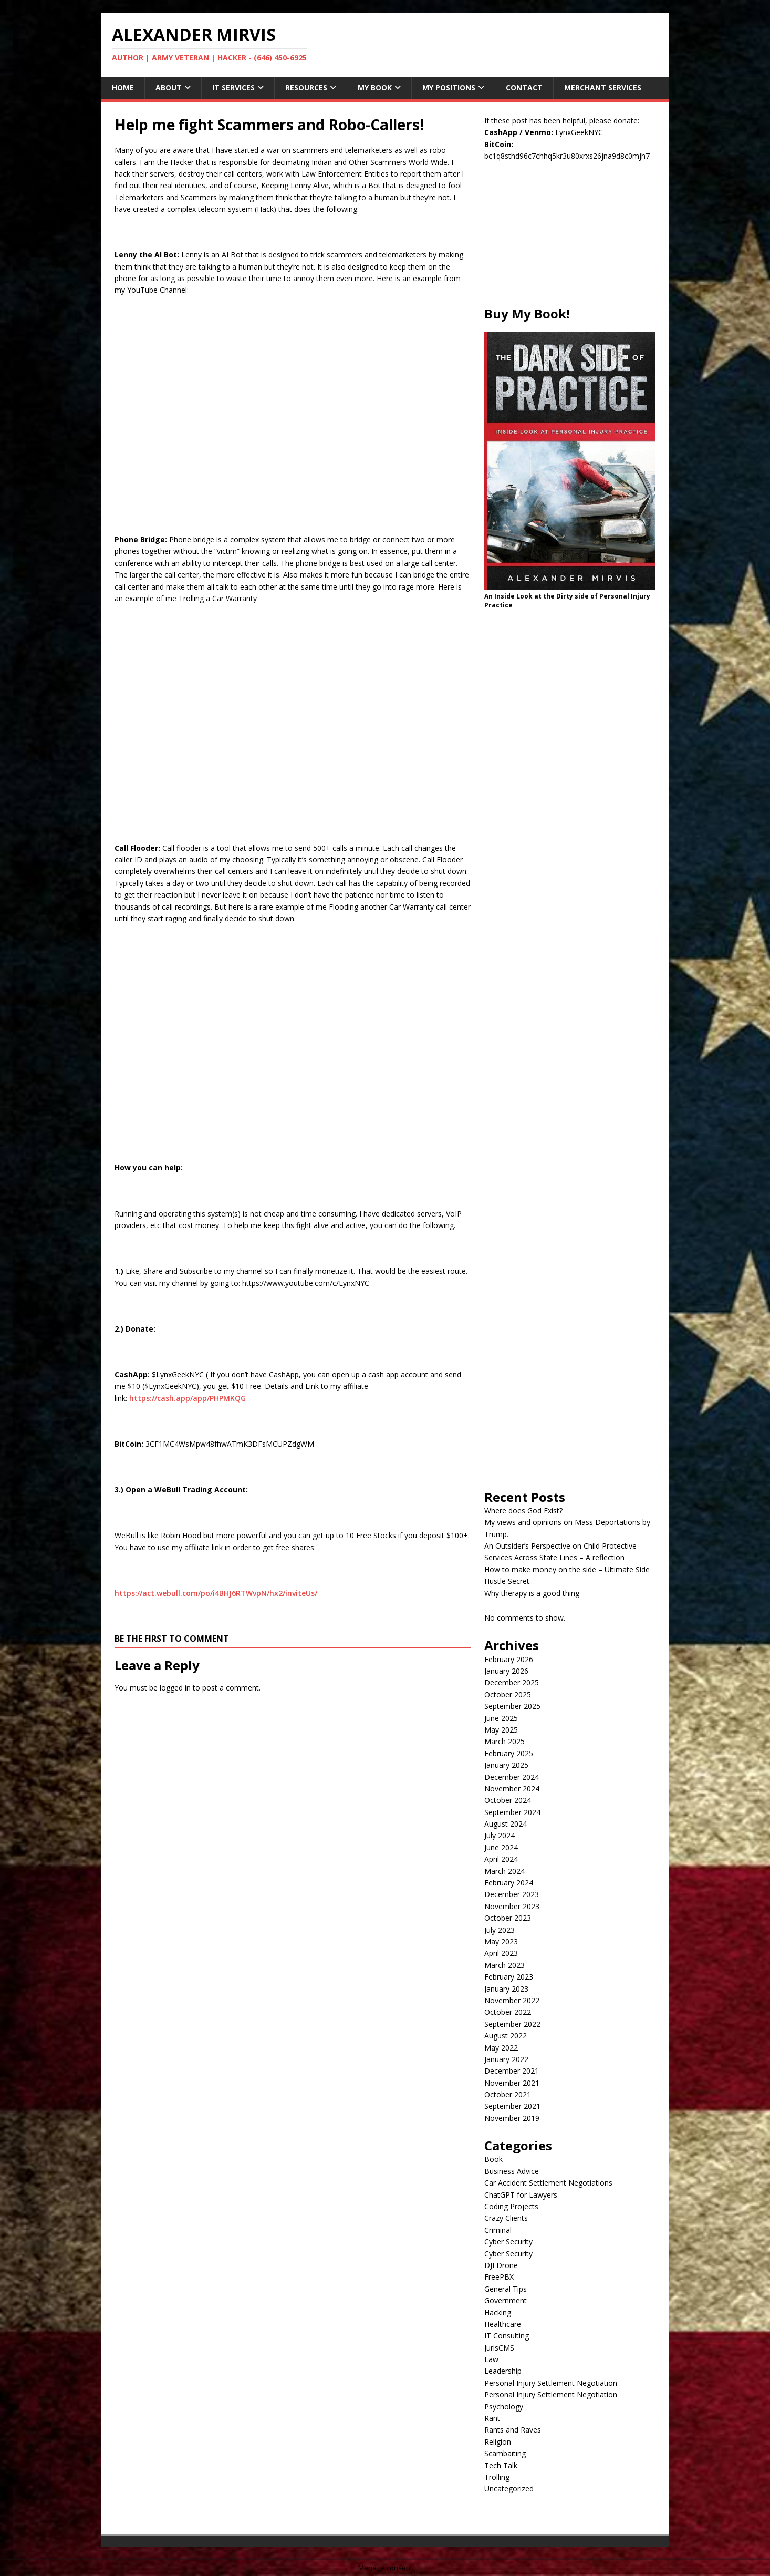  I want to click on December 2021, so click(511, 2071).